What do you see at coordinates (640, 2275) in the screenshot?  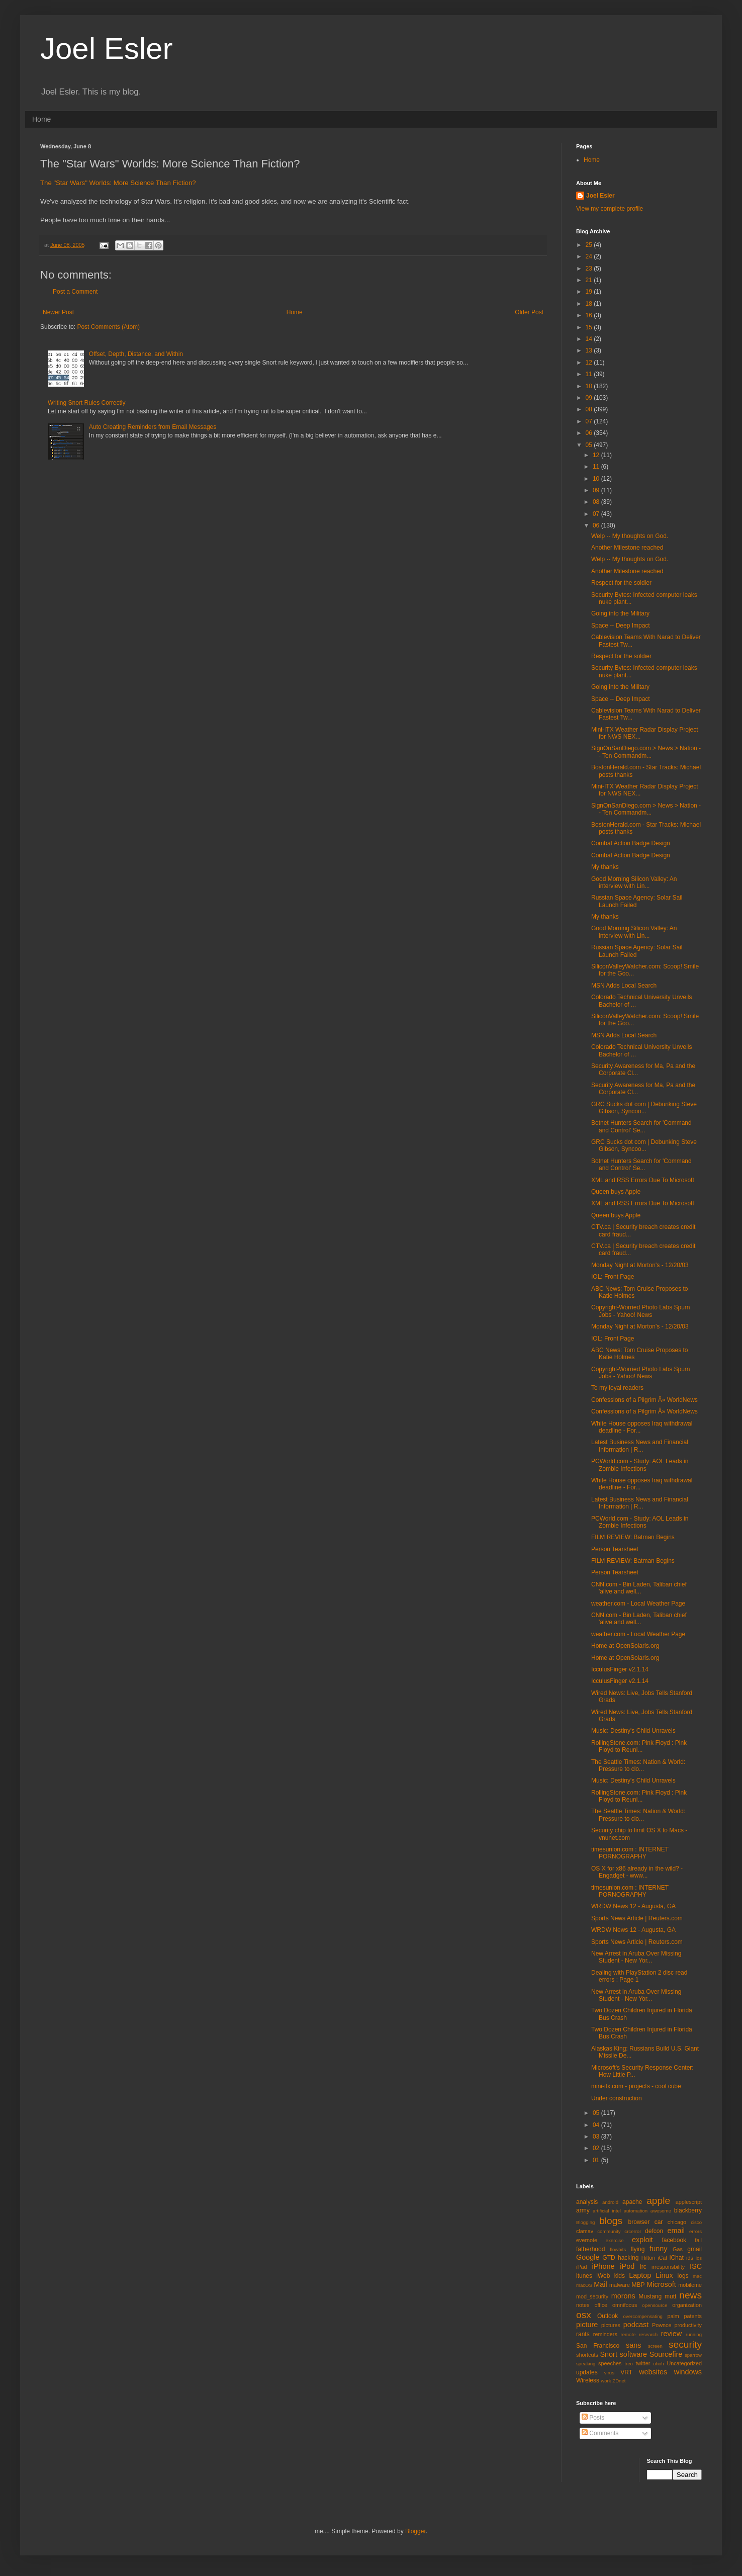 I see `Laptop` at bounding box center [640, 2275].